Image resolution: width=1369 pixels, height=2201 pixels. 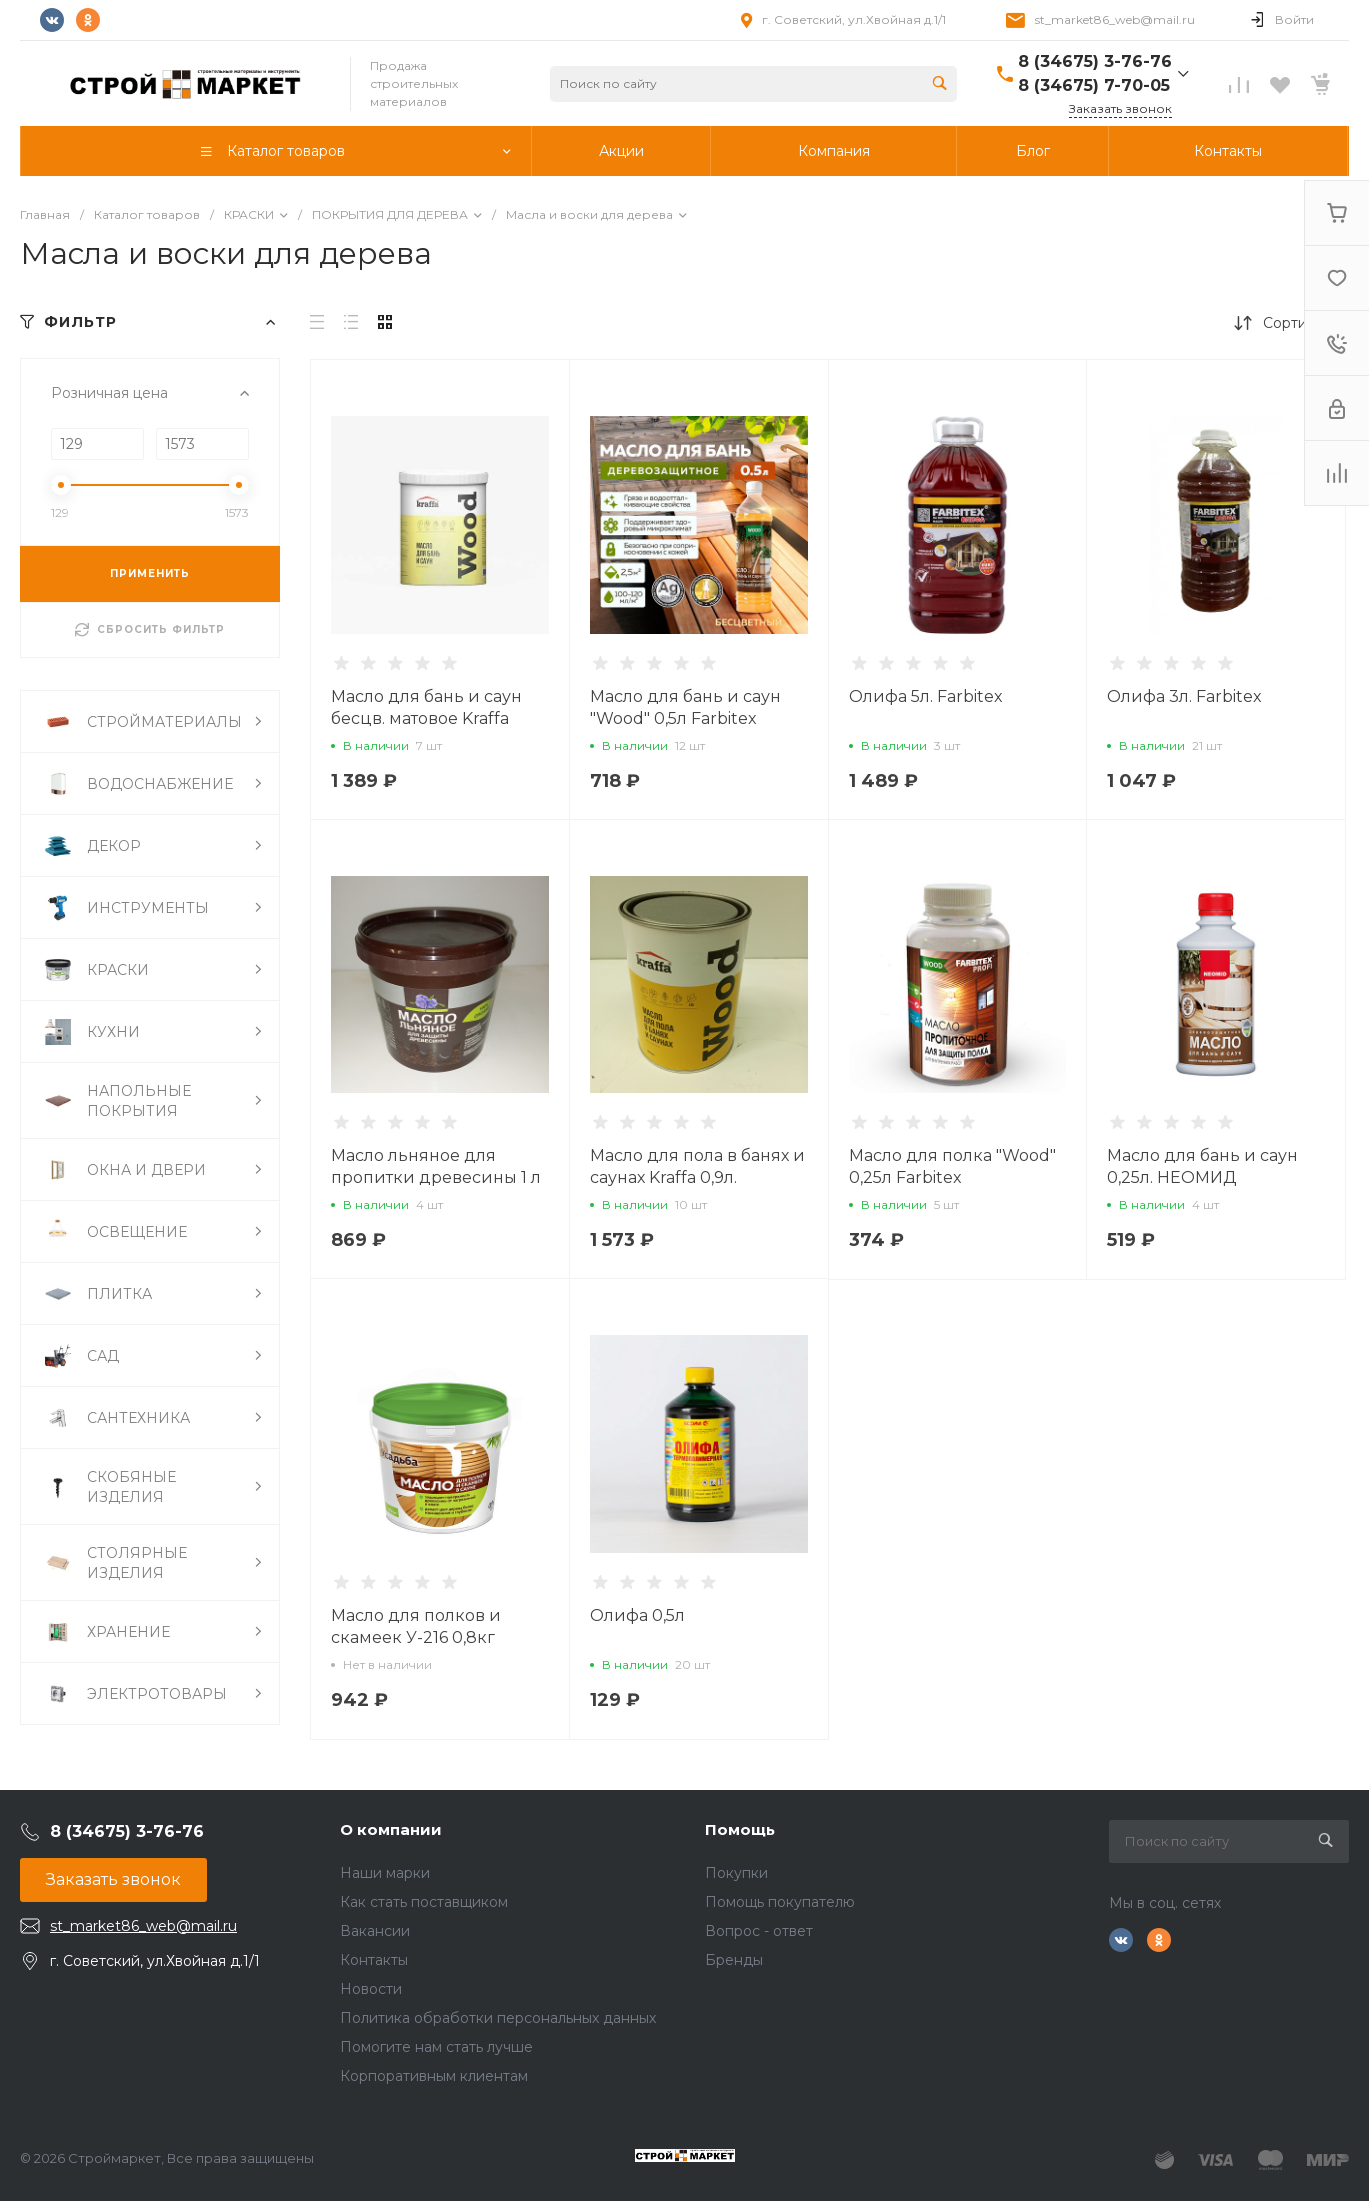 I want to click on Вопрос - ответ, so click(x=759, y=1931).